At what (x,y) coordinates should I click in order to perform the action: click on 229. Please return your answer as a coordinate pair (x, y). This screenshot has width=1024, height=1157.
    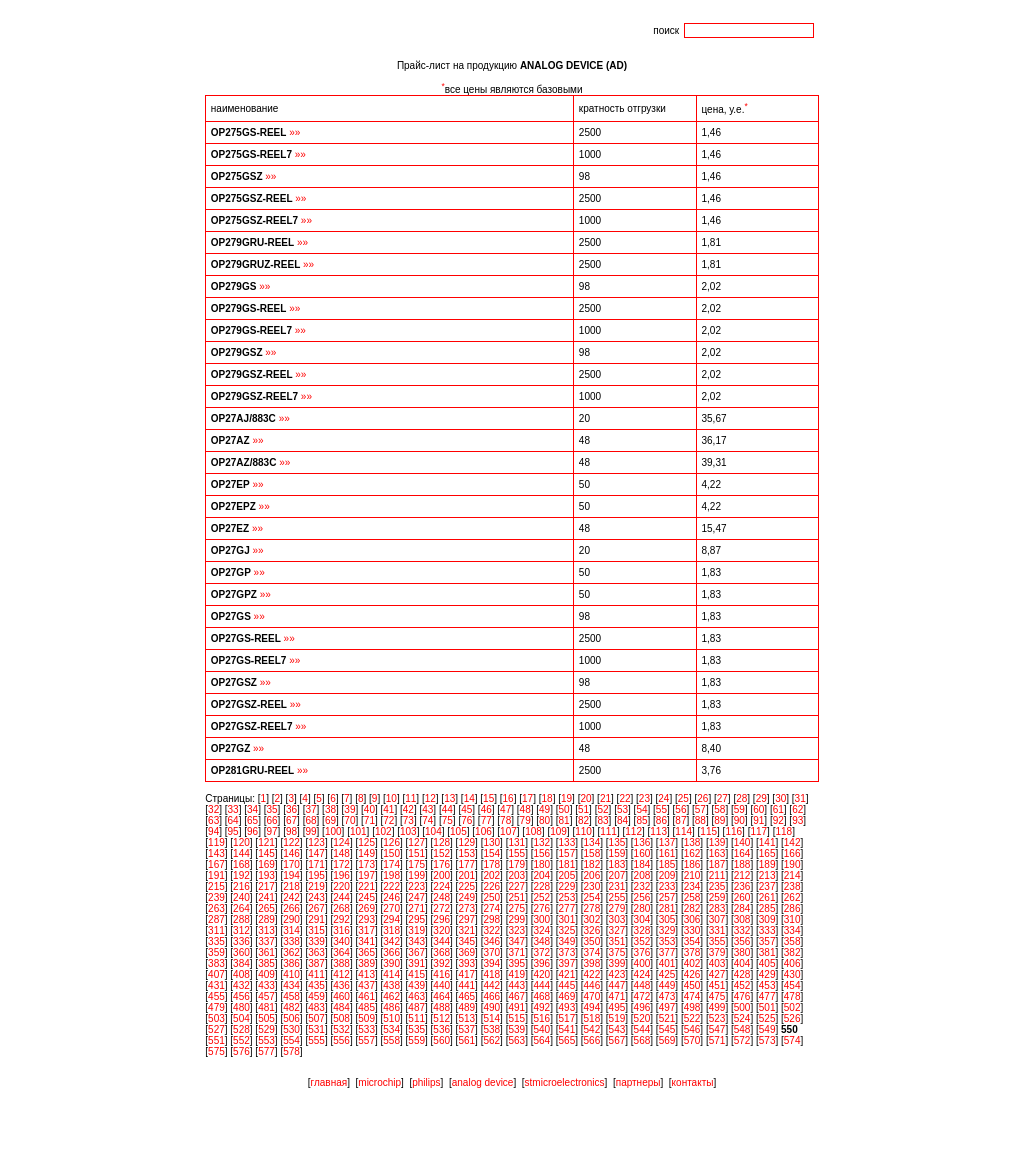
    Looking at the image, I should click on (567, 886).